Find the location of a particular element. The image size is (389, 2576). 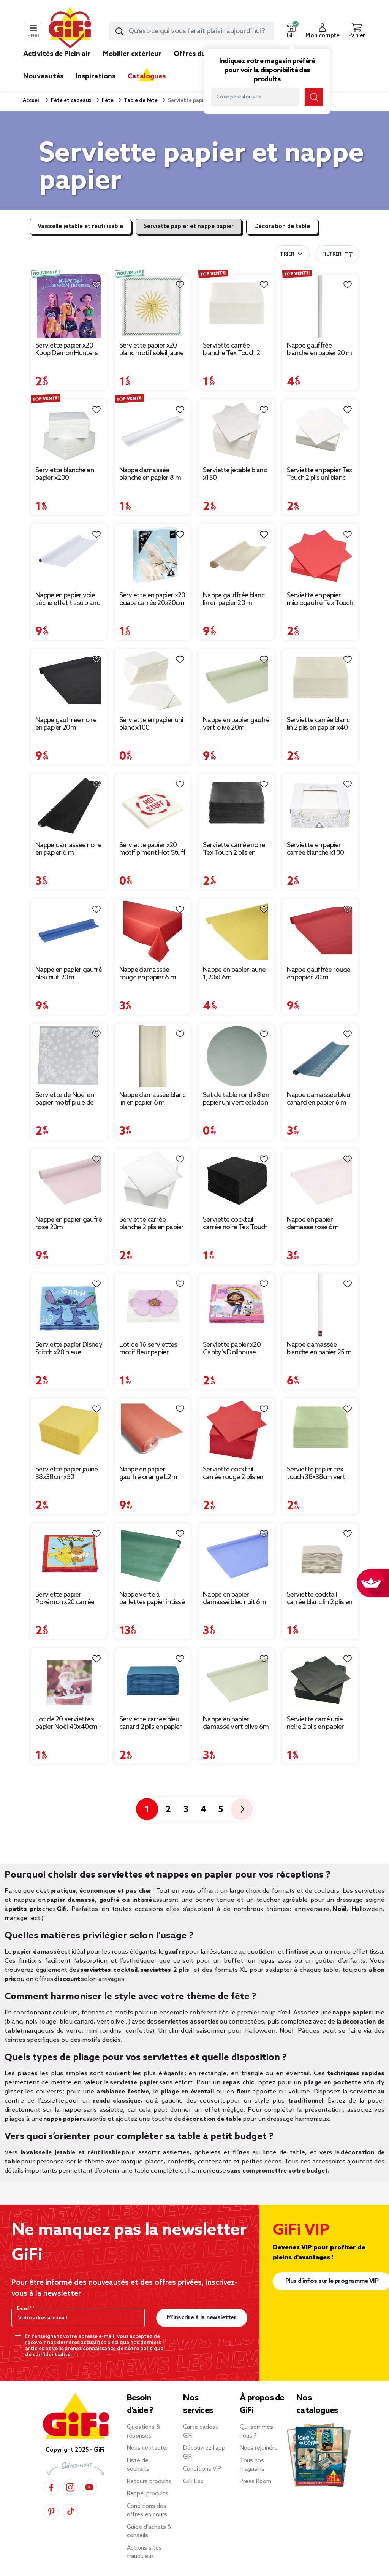

[Facebook] is located at coordinates (51, 2487).